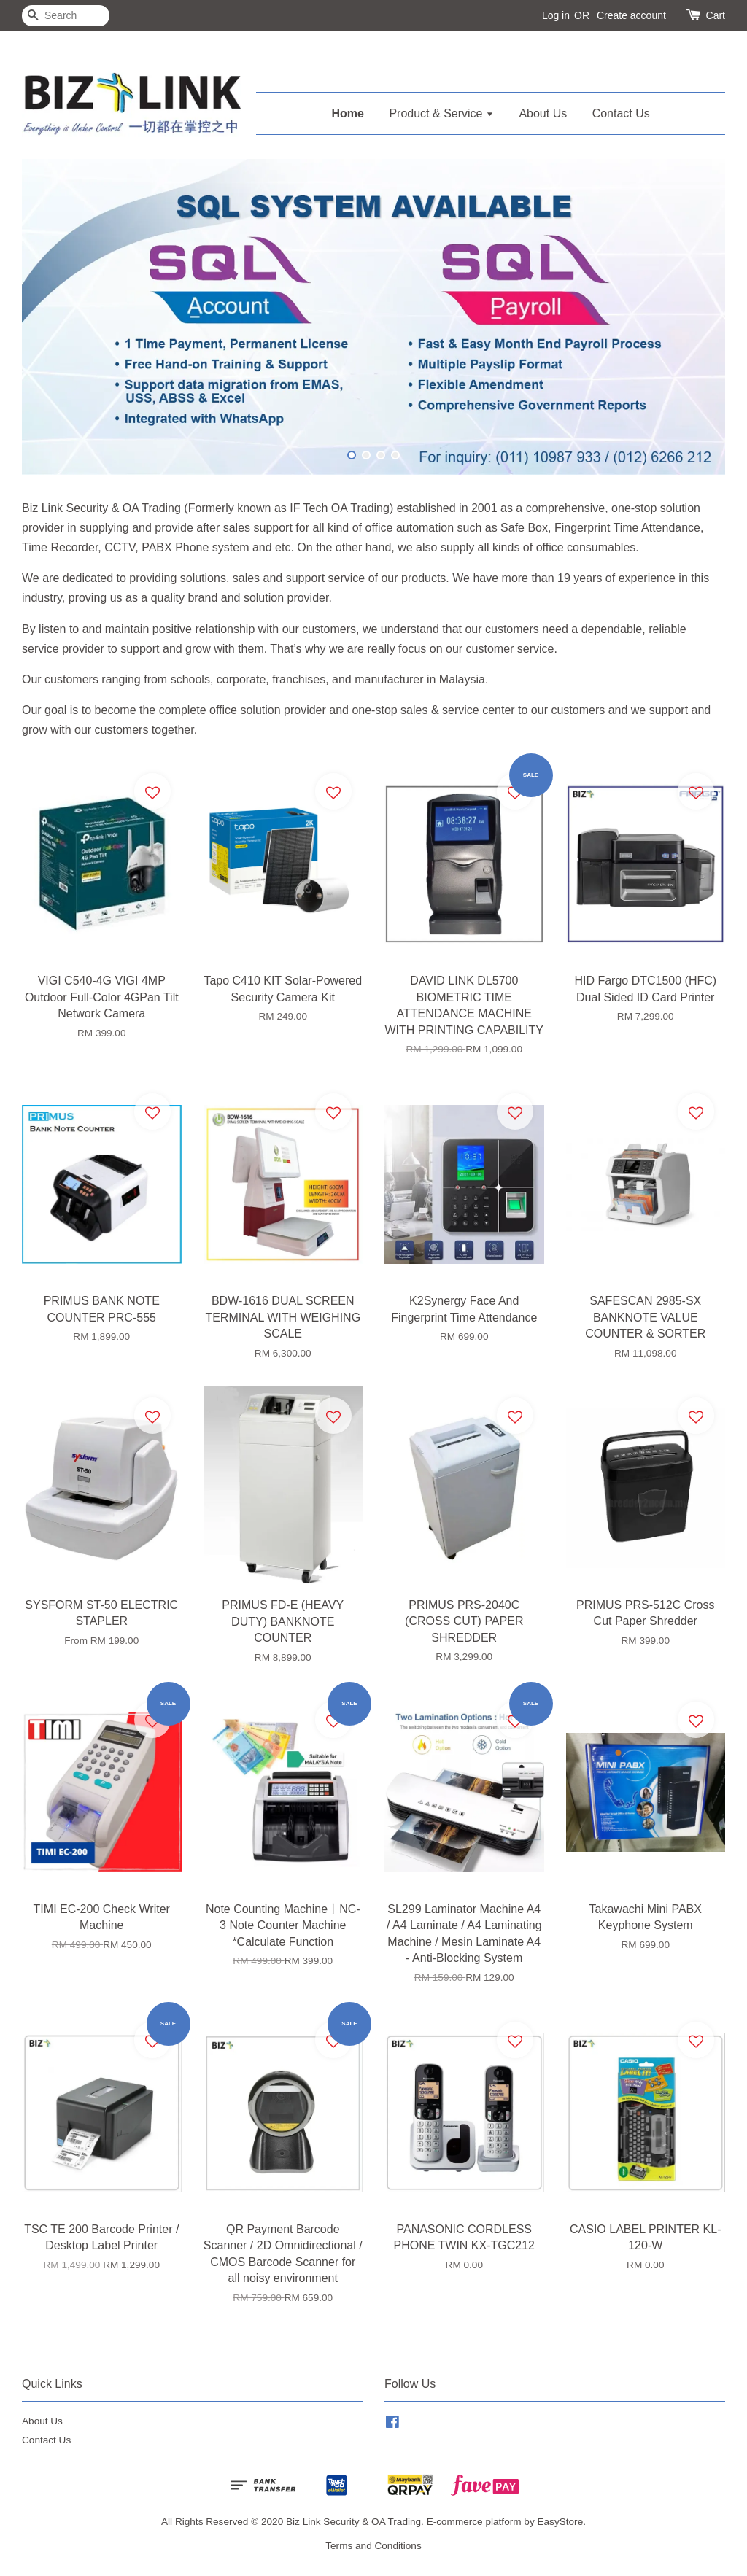 This screenshot has width=747, height=2576. Describe the element at coordinates (560, 2521) in the screenshot. I see `EasyStore` at that location.